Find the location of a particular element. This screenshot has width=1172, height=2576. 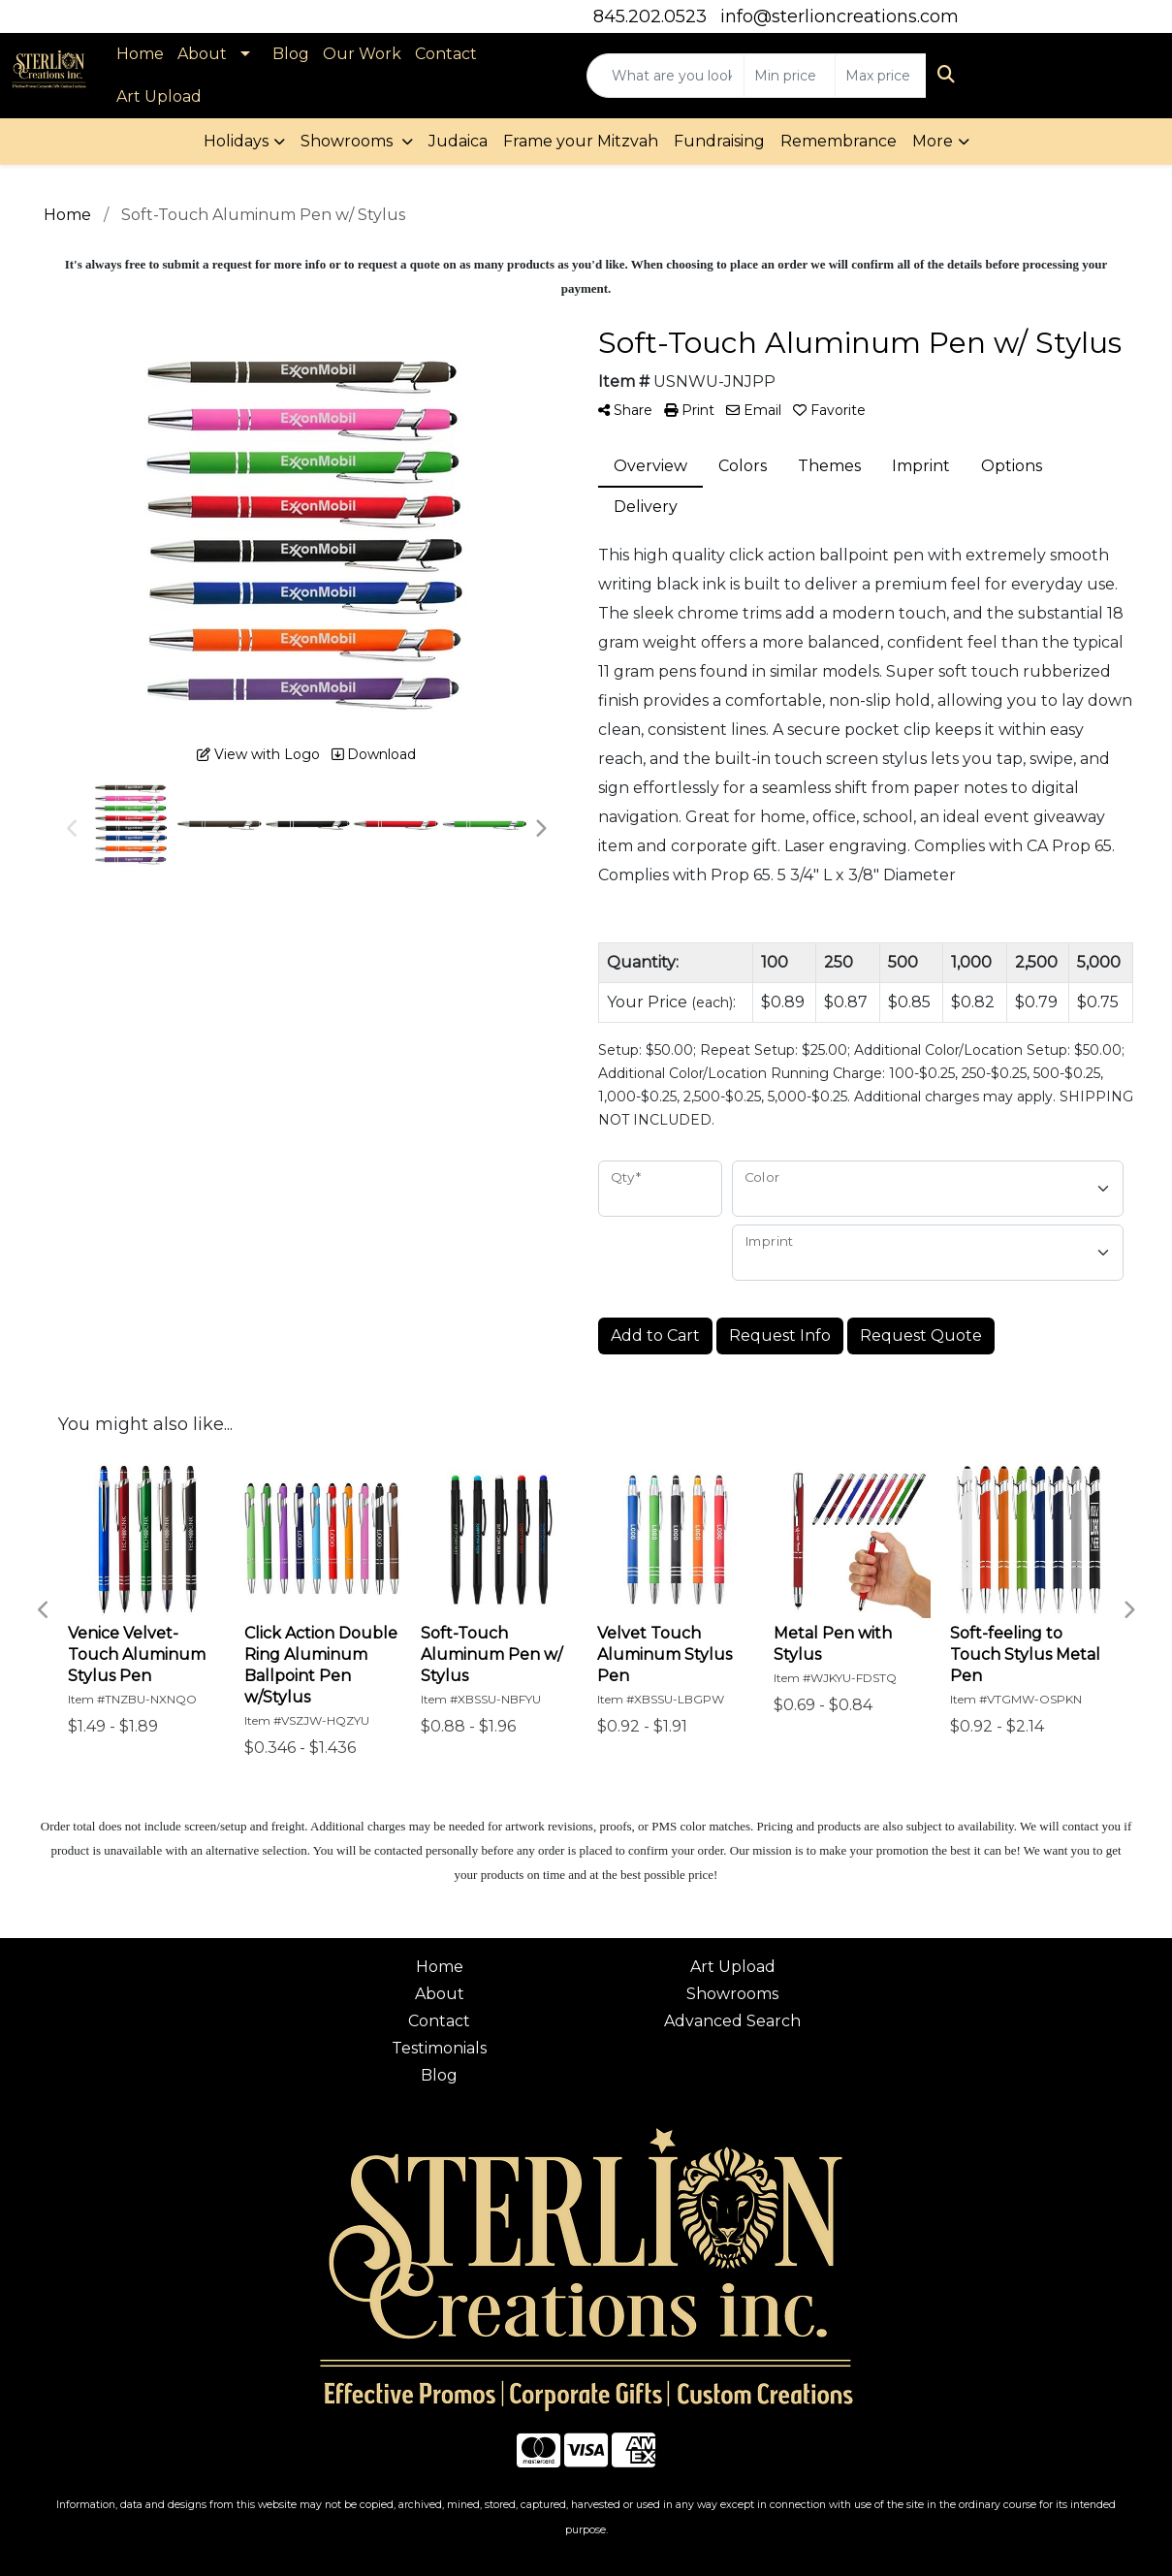

Showrooms is located at coordinates (348, 141).